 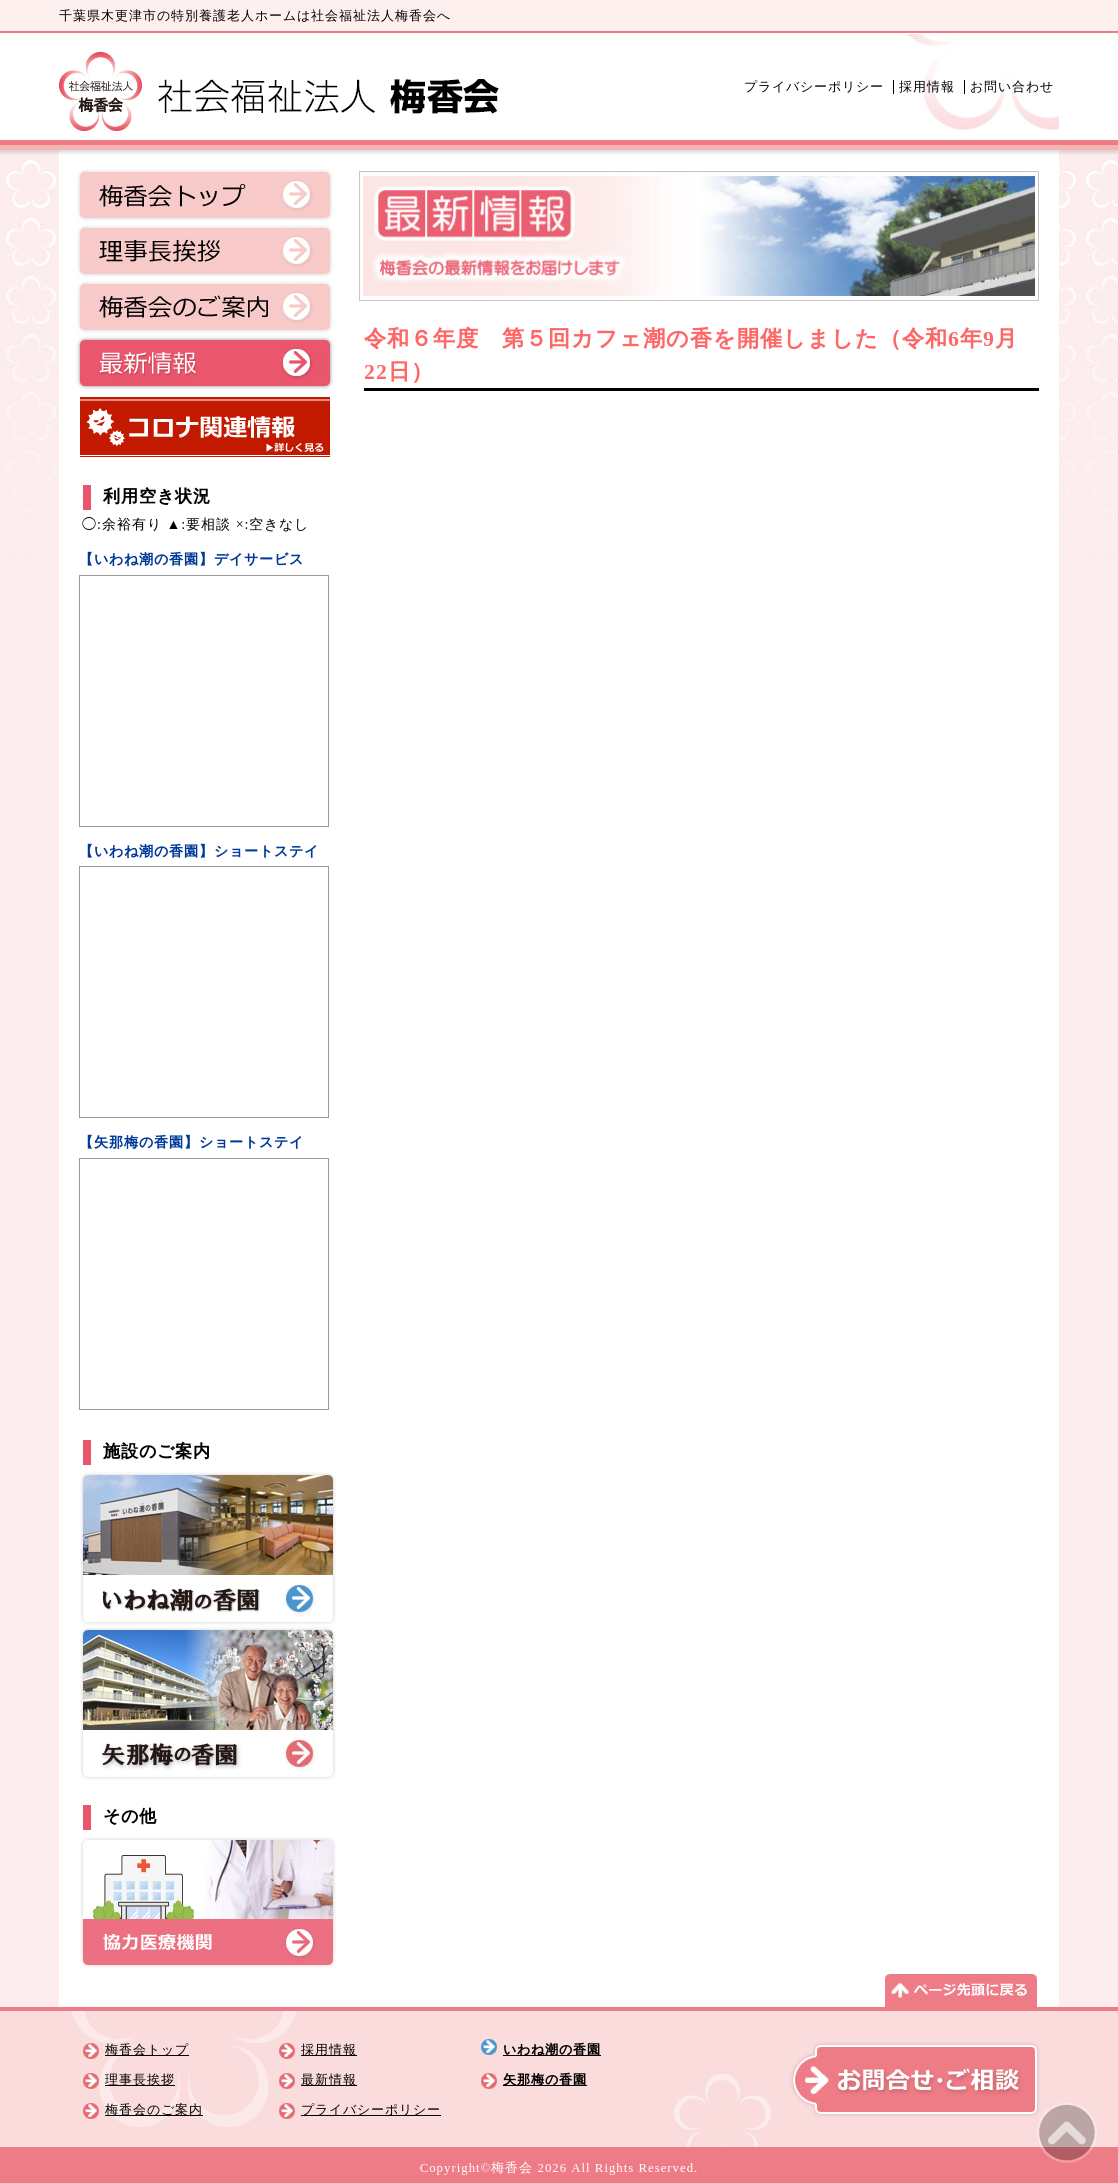 What do you see at coordinates (1012, 87) in the screenshot?
I see `お問い合わせ` at bounding box center [1012, 87].